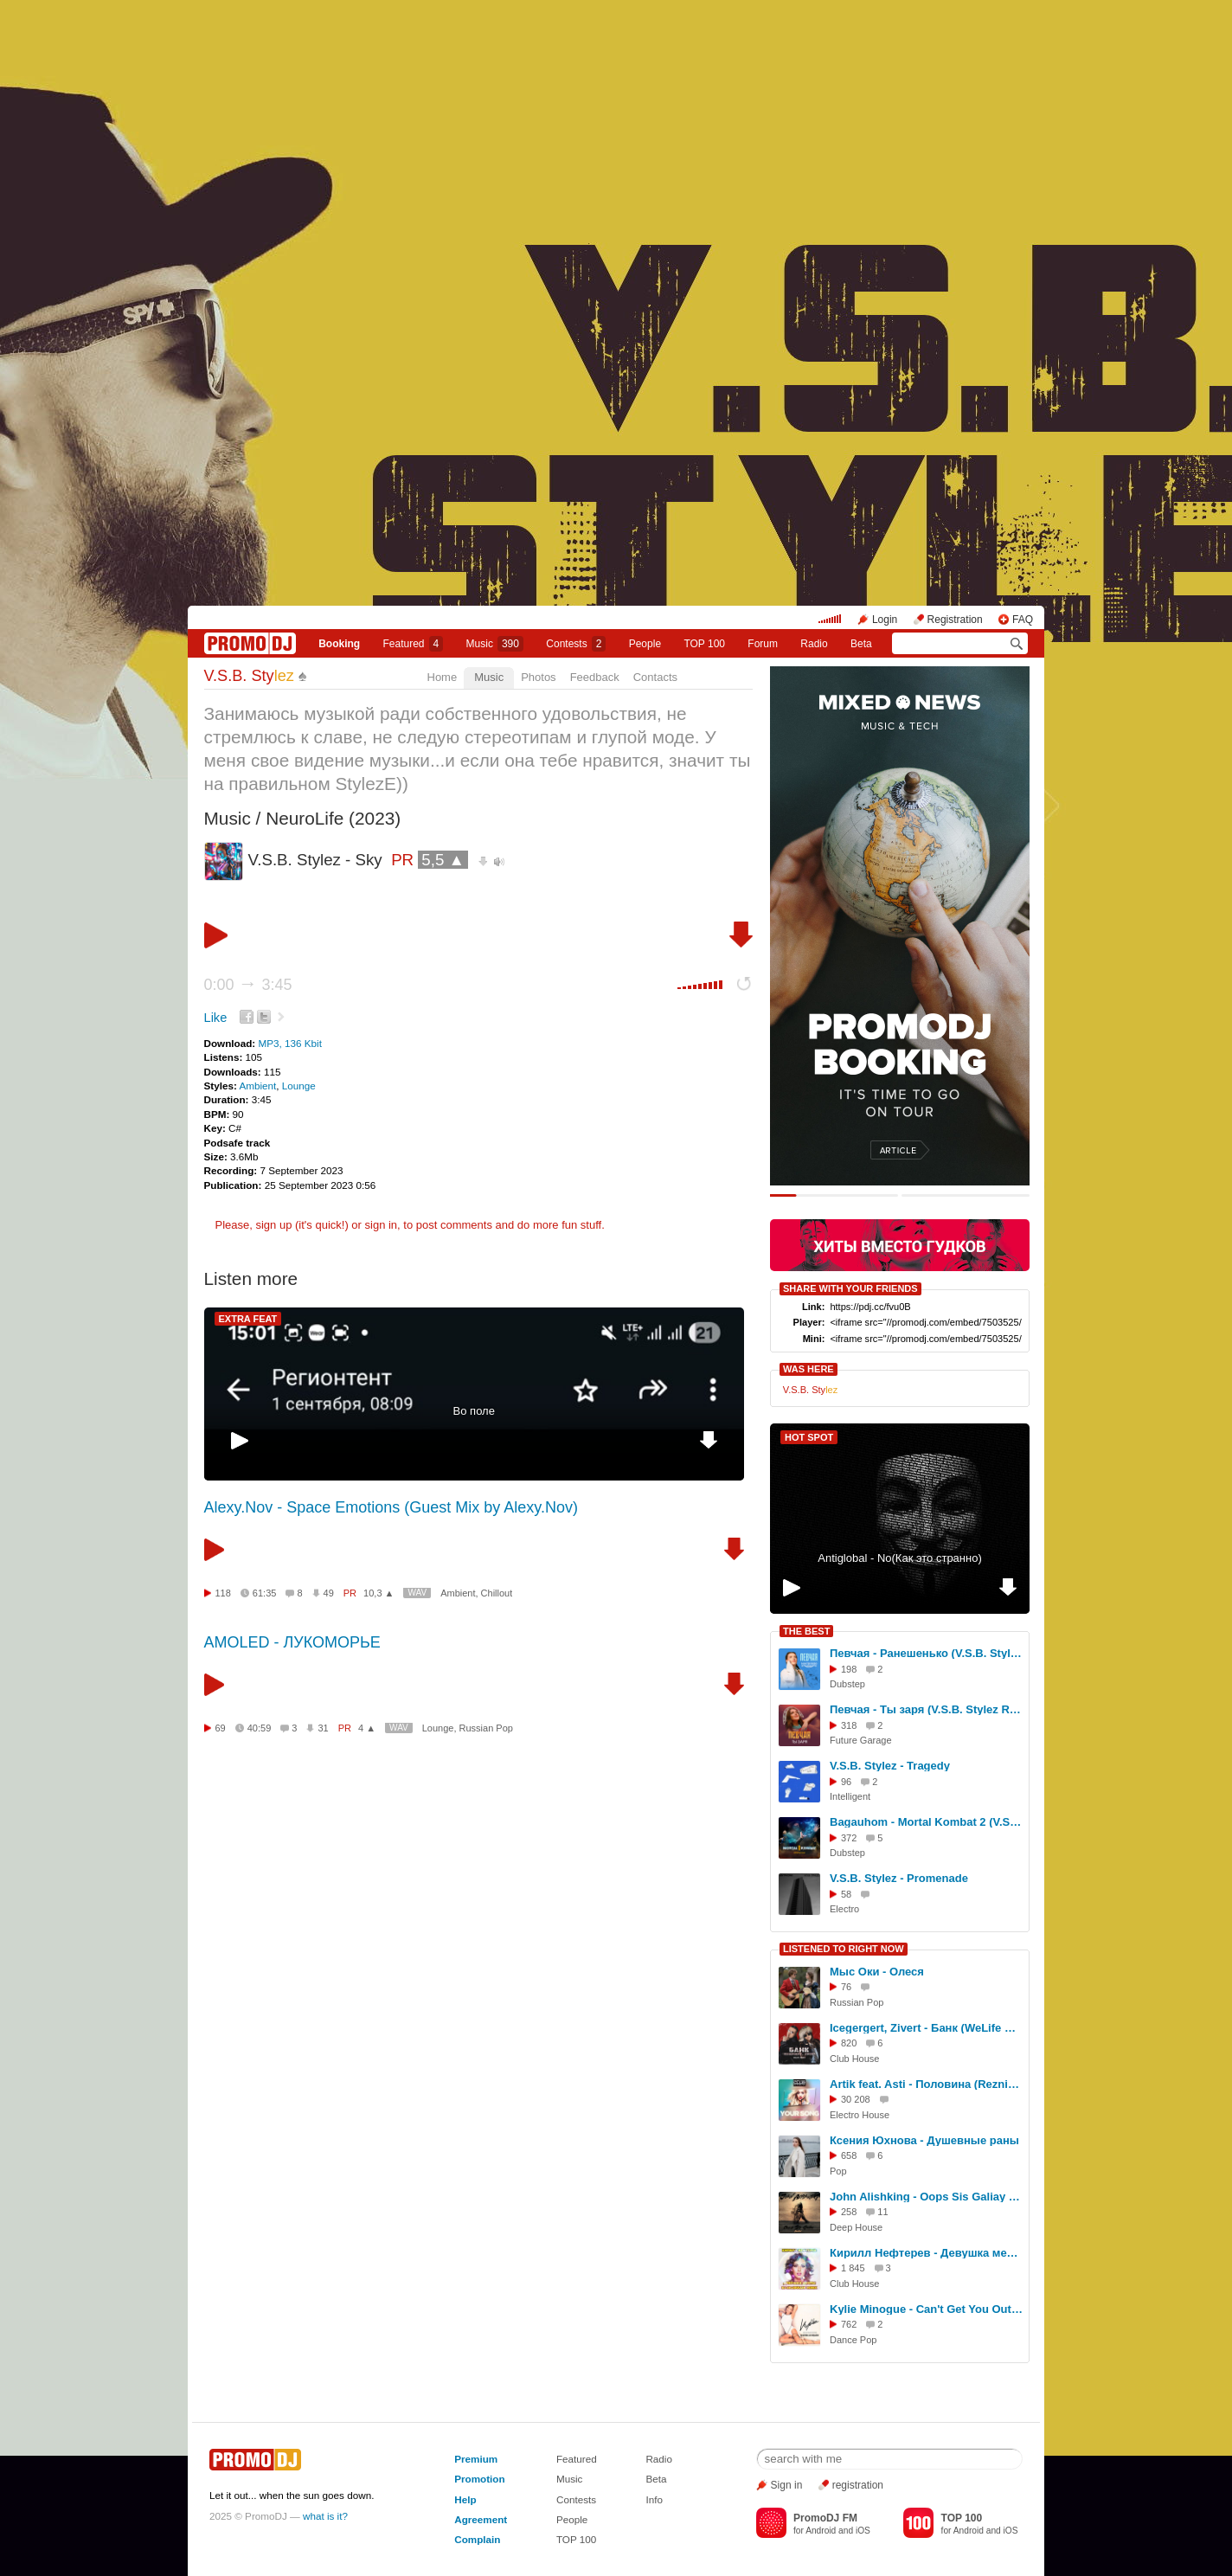  I want to click on 1 845, so click(853, 2268).